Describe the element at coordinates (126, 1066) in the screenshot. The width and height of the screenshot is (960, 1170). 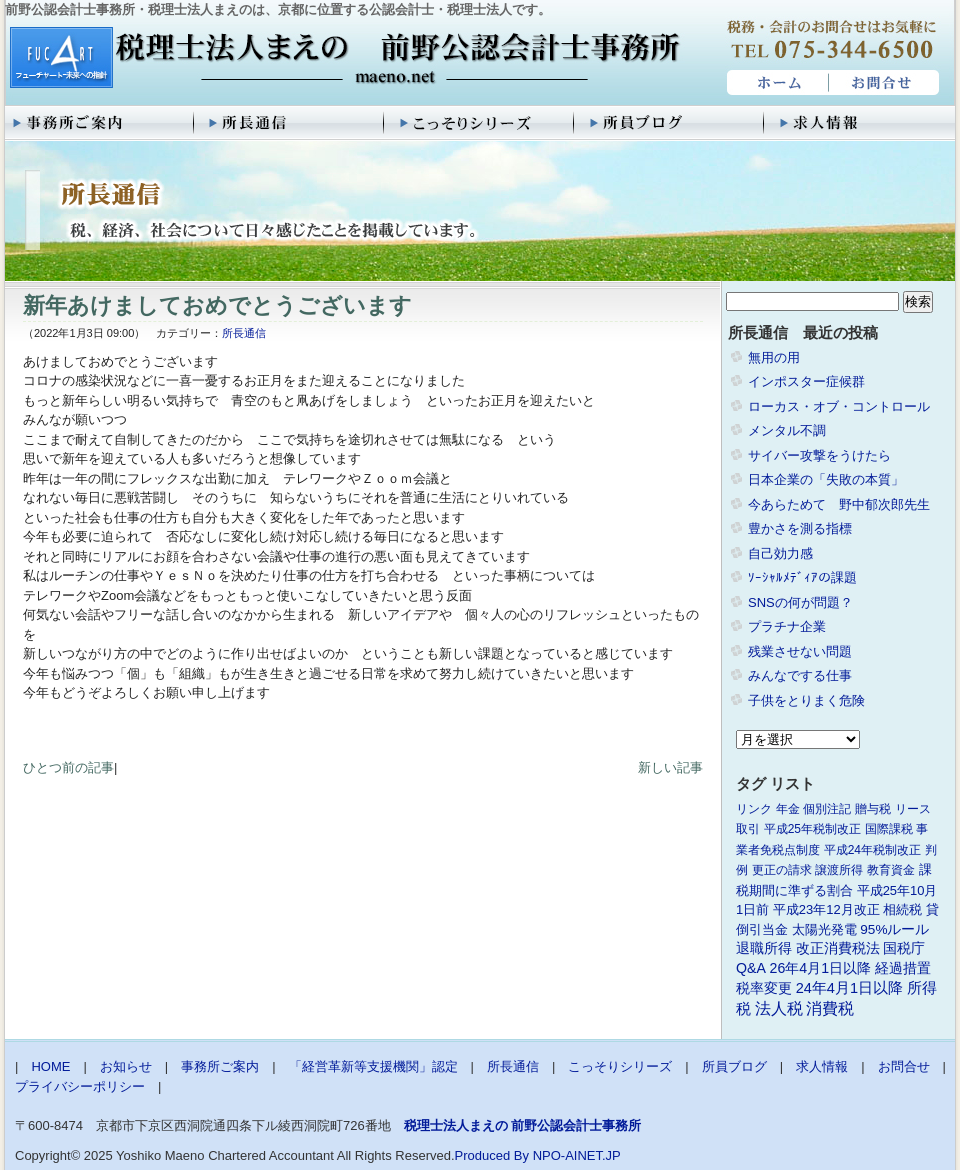
I see `お知らせ` at that location.